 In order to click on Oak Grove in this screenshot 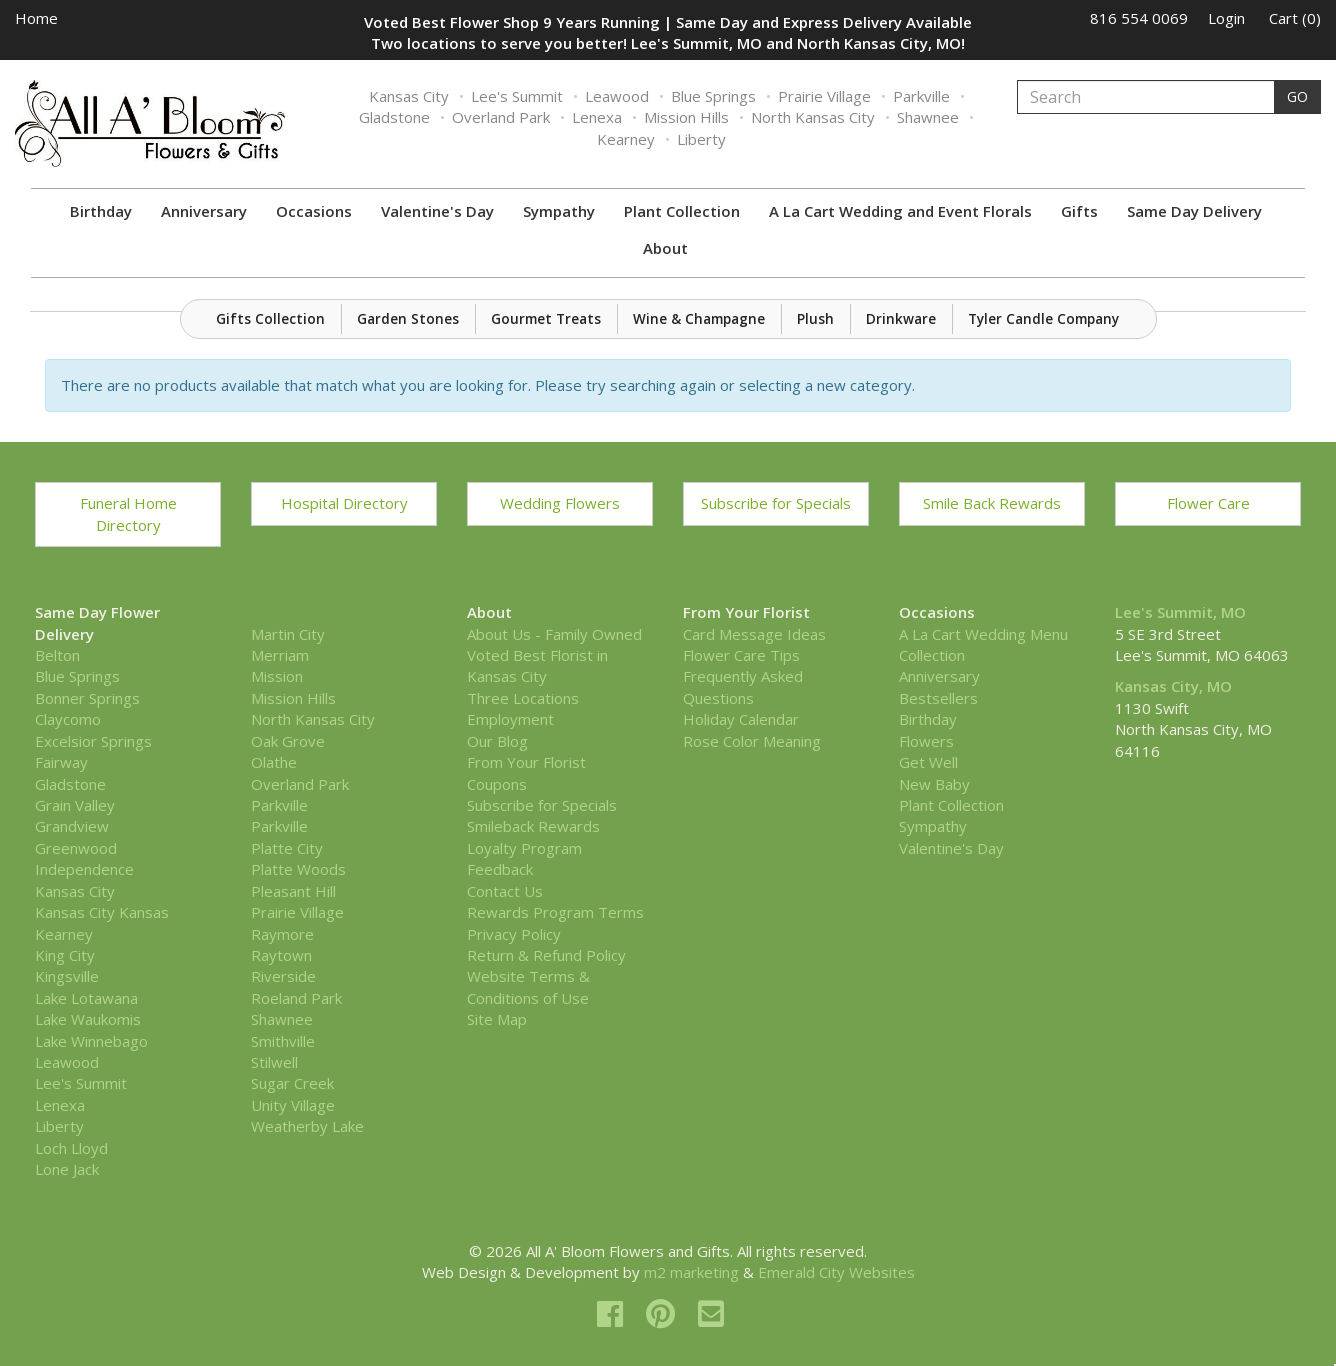, I will do `click(288, 741)`.